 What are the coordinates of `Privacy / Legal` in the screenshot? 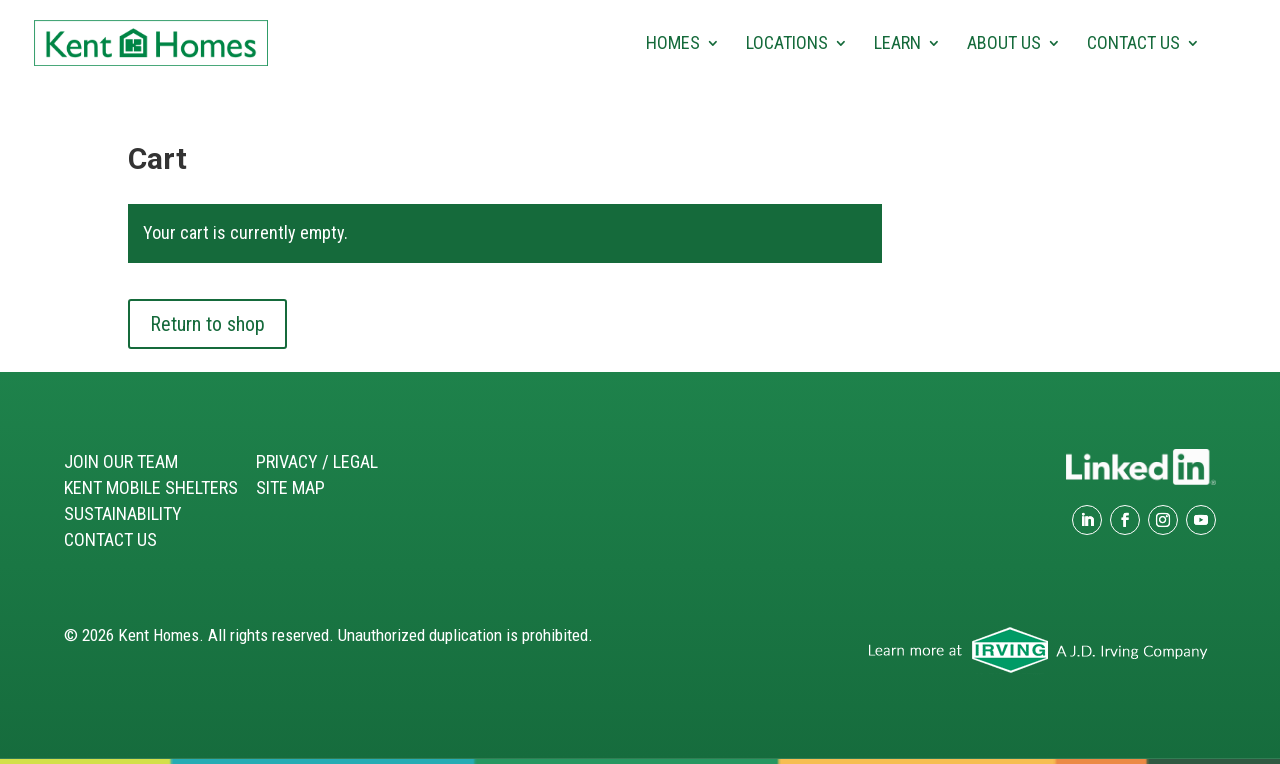 It's located at (317, 461).